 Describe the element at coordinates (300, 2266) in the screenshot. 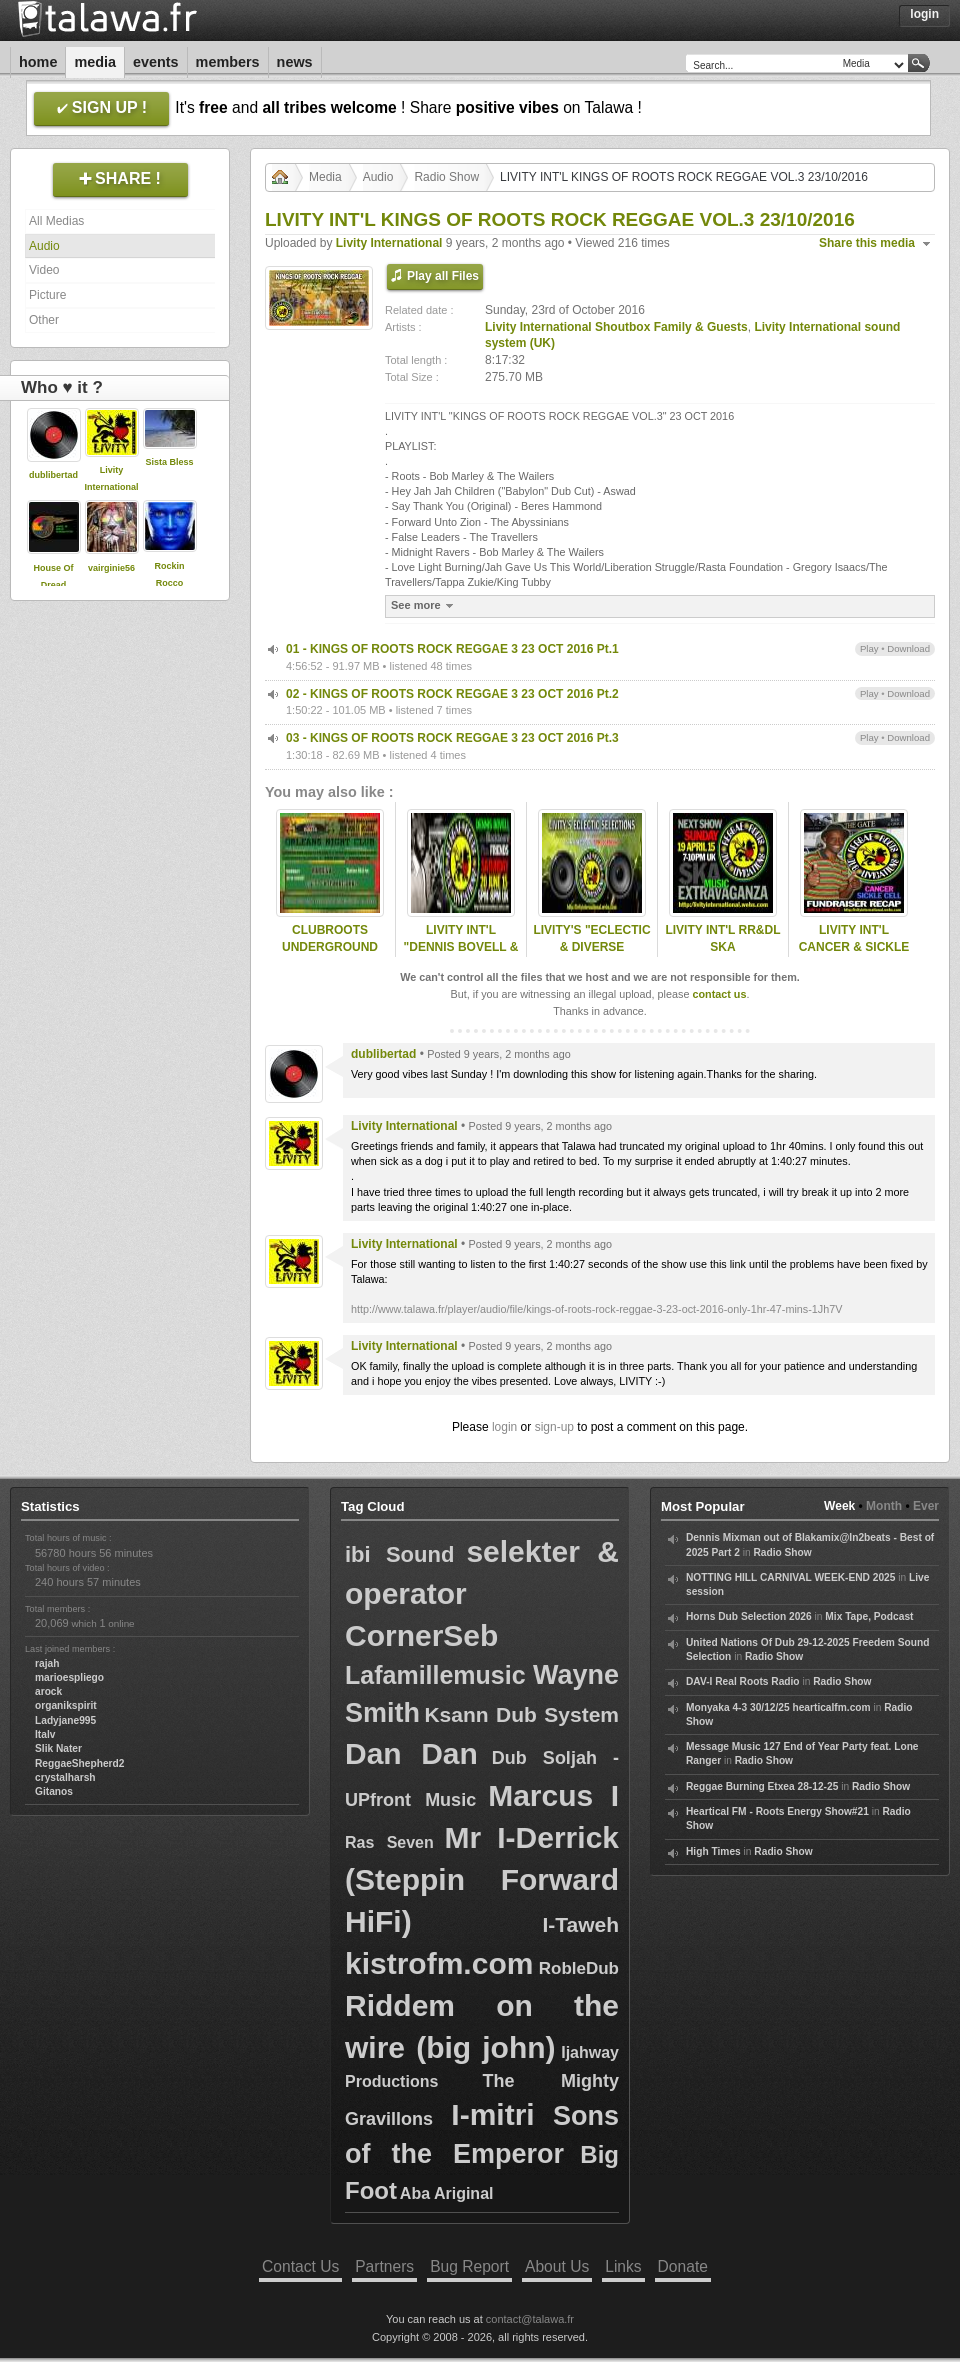

I see `Contact Us` at that location.